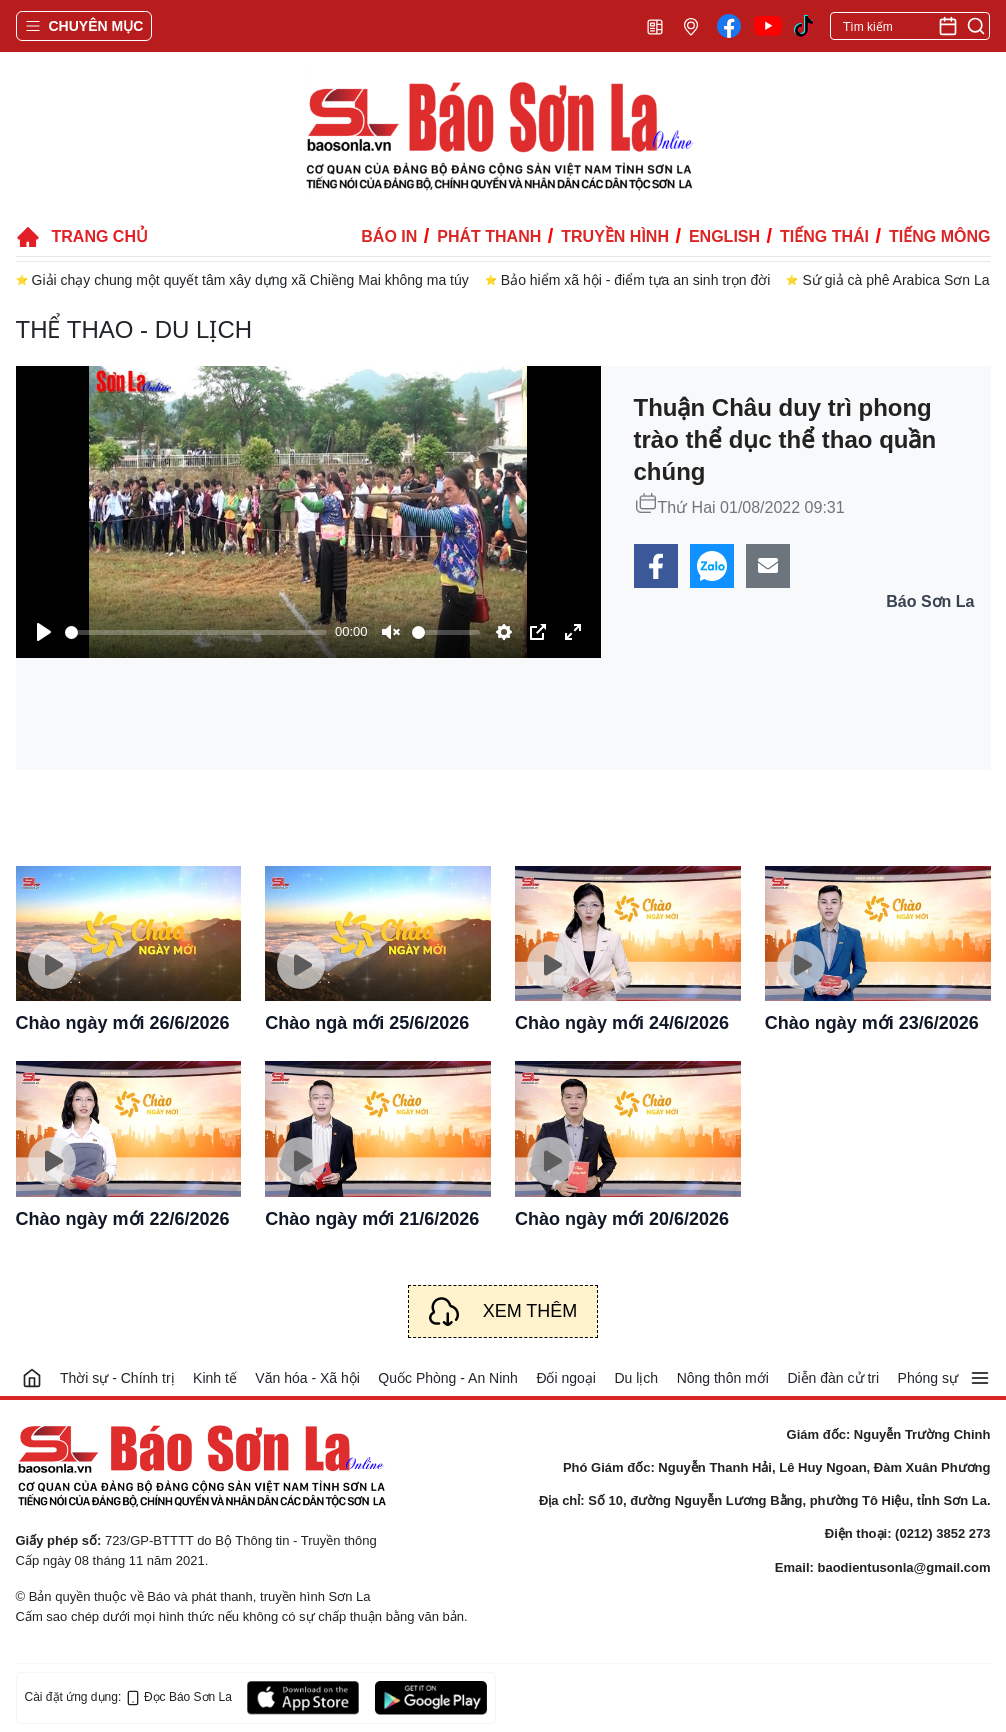 The image size is (1006, 1732). What do you see at coordinates (636, 280) in the screenshot?
I see `Bảo hiểm xã hội - điểm tựa an sinh trọn đời` at bounding box center [636, 280].